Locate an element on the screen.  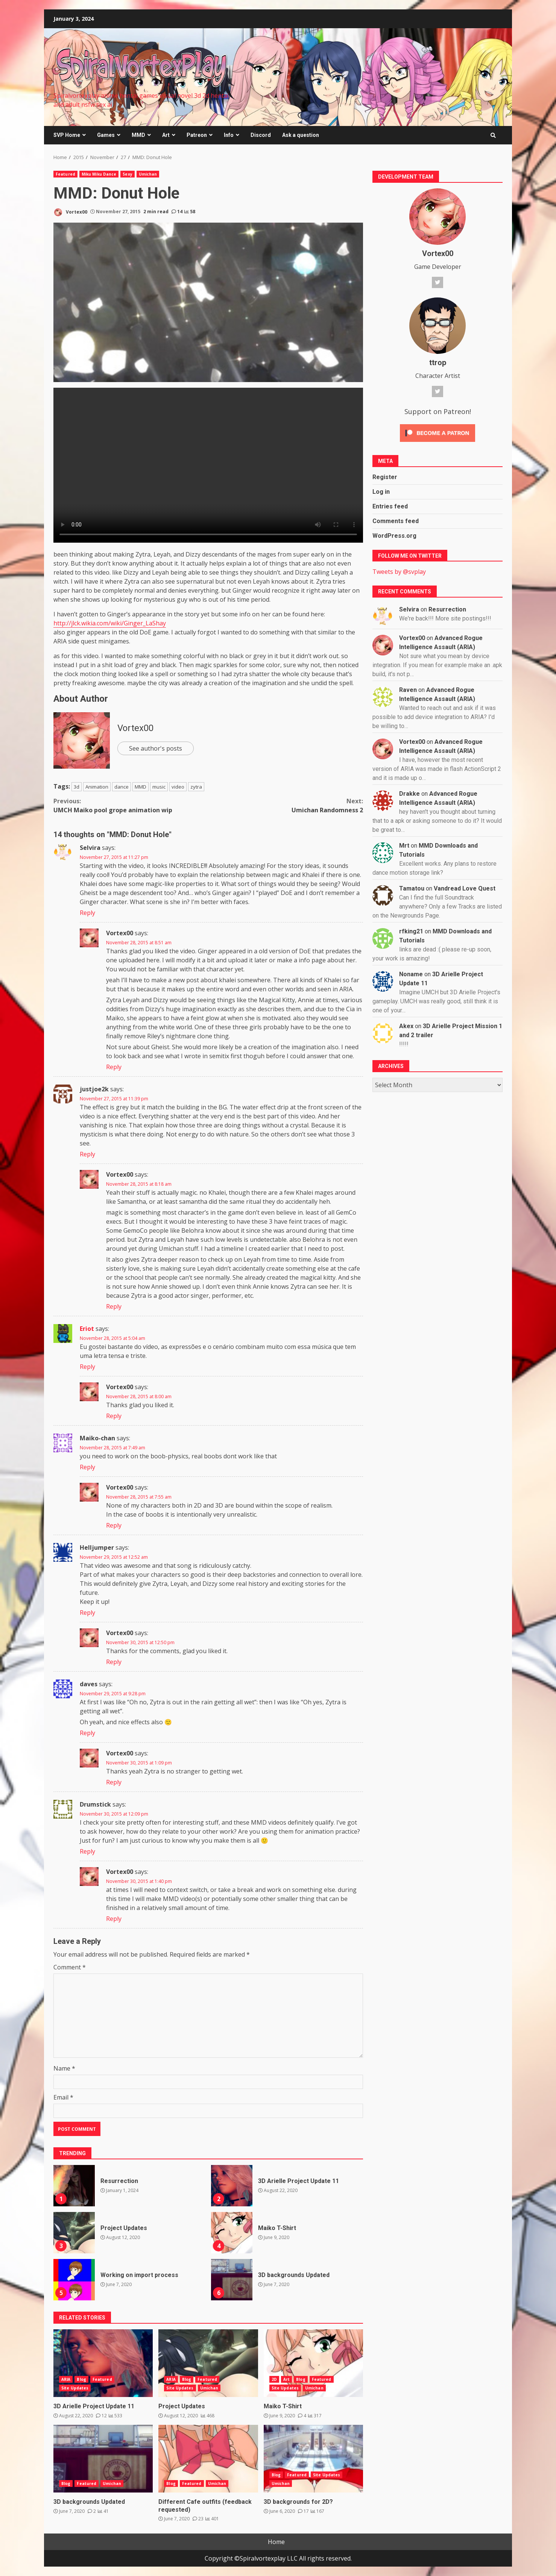
Home is located at coordinates (276, 2542).